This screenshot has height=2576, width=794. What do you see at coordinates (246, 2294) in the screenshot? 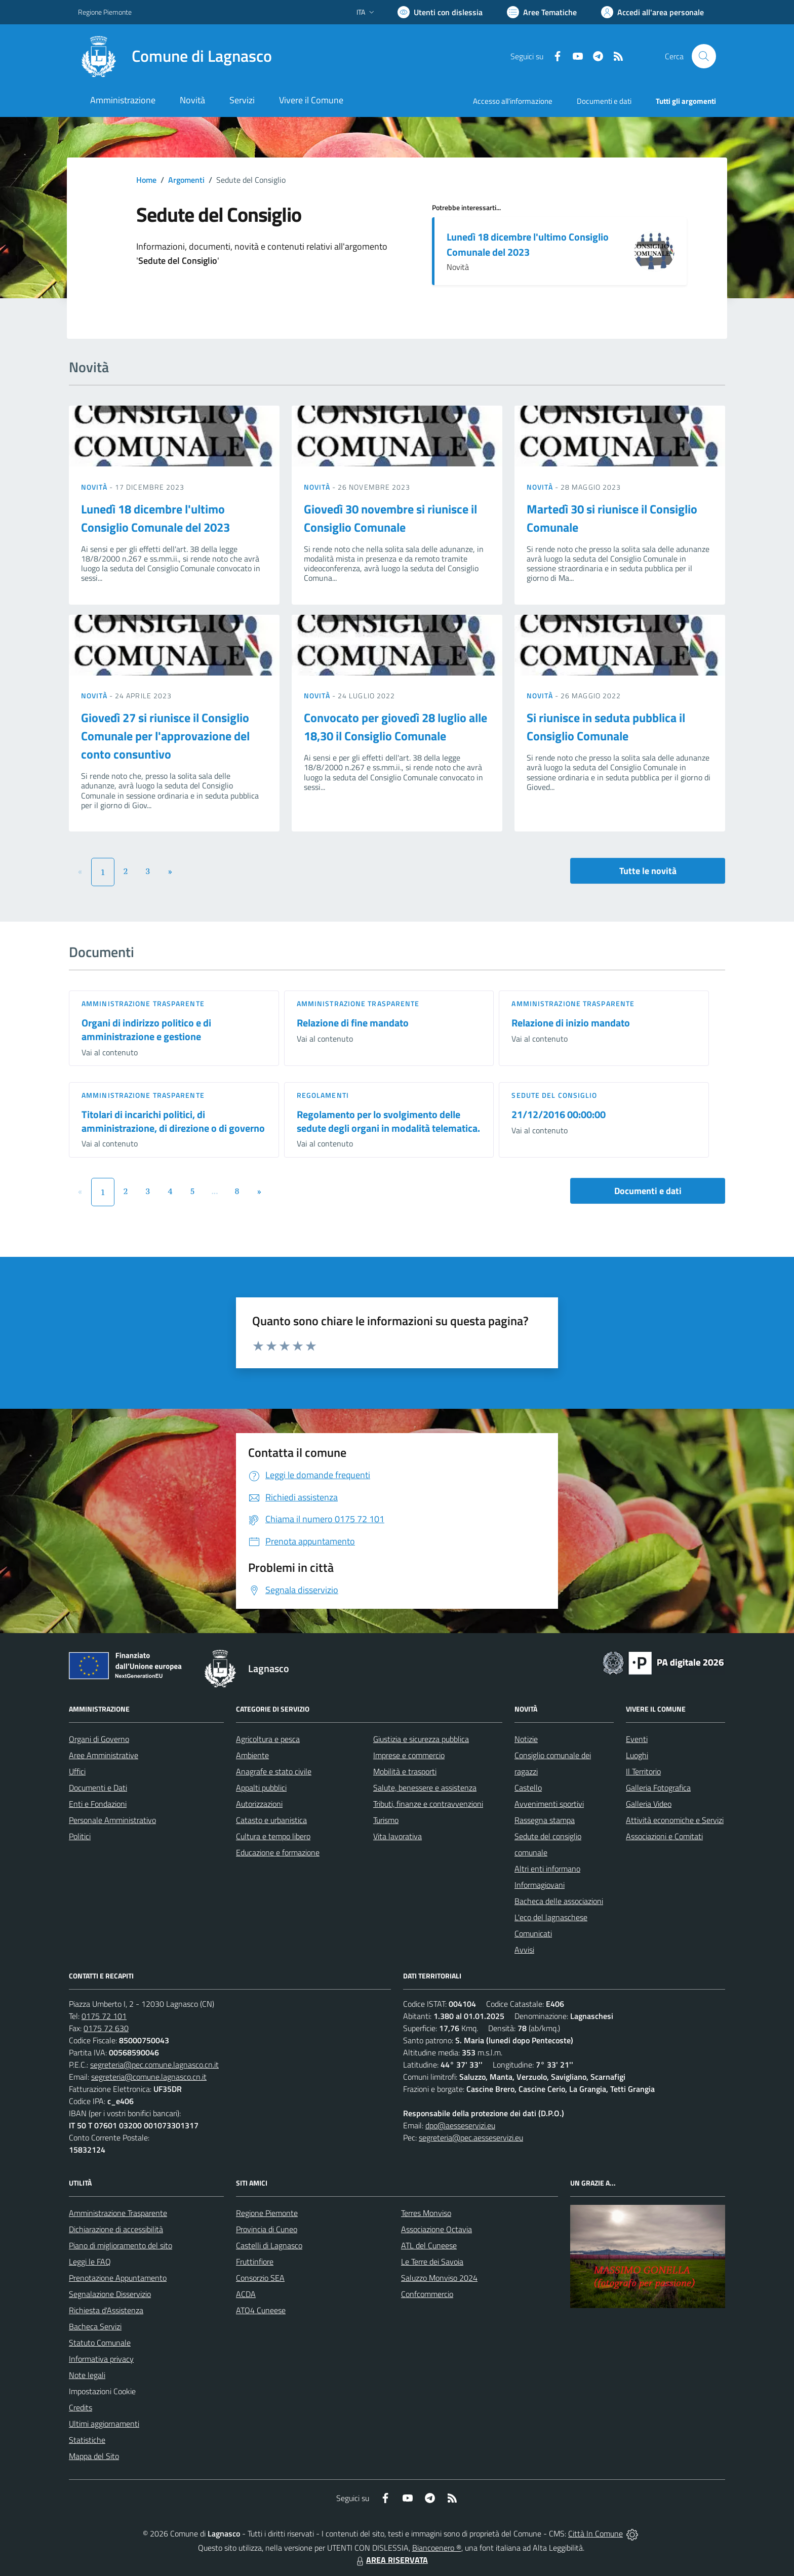
I see `ACDA` at bounding box center [246, 2294].